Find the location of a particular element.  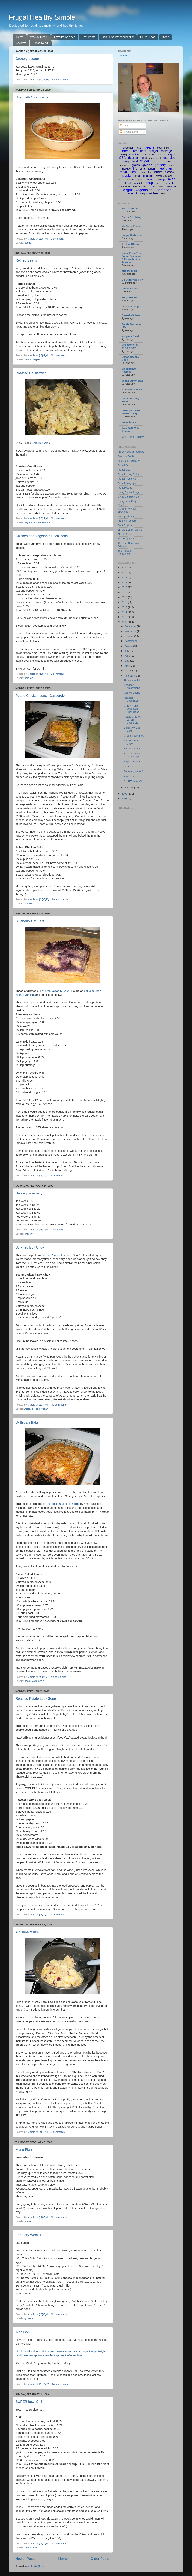

2012 is located at coordinates (125, 607).